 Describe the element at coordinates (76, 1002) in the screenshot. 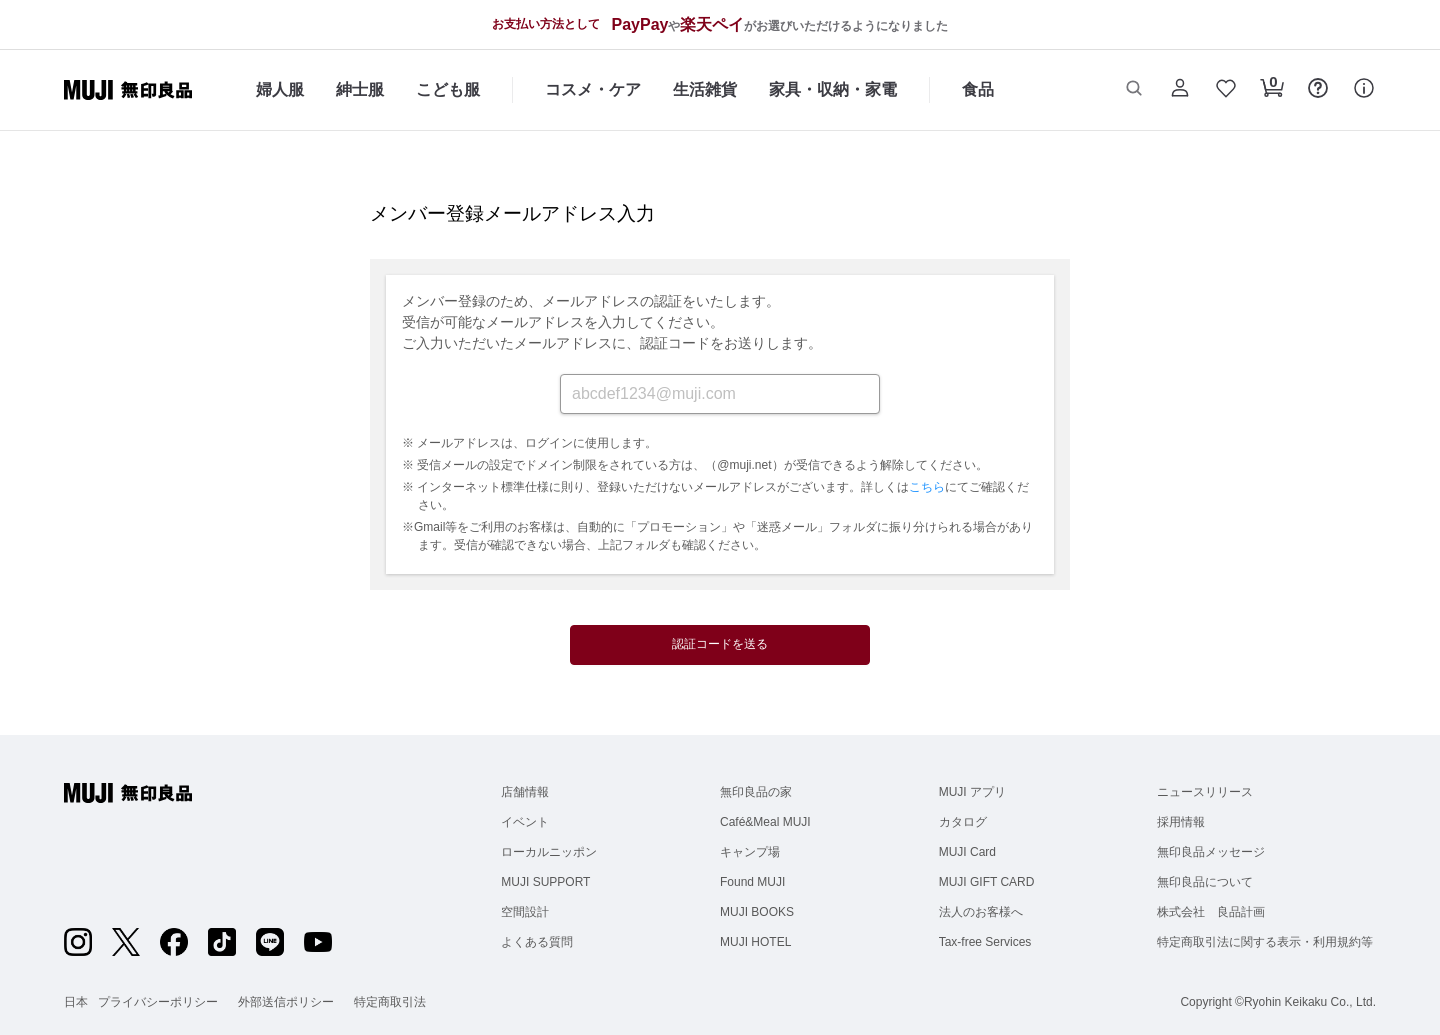

I see `日本` at that location.